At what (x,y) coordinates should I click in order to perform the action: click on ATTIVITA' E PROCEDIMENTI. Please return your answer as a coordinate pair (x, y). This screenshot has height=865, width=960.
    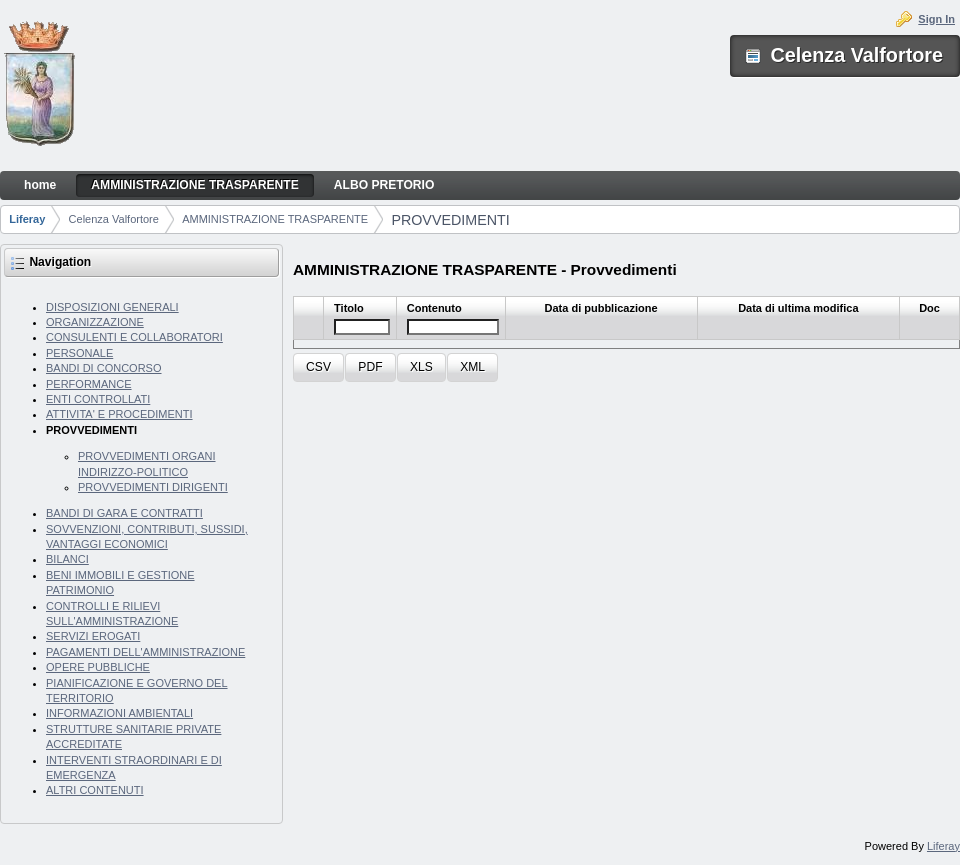
    Looking at the image, I should click on (119, 414).